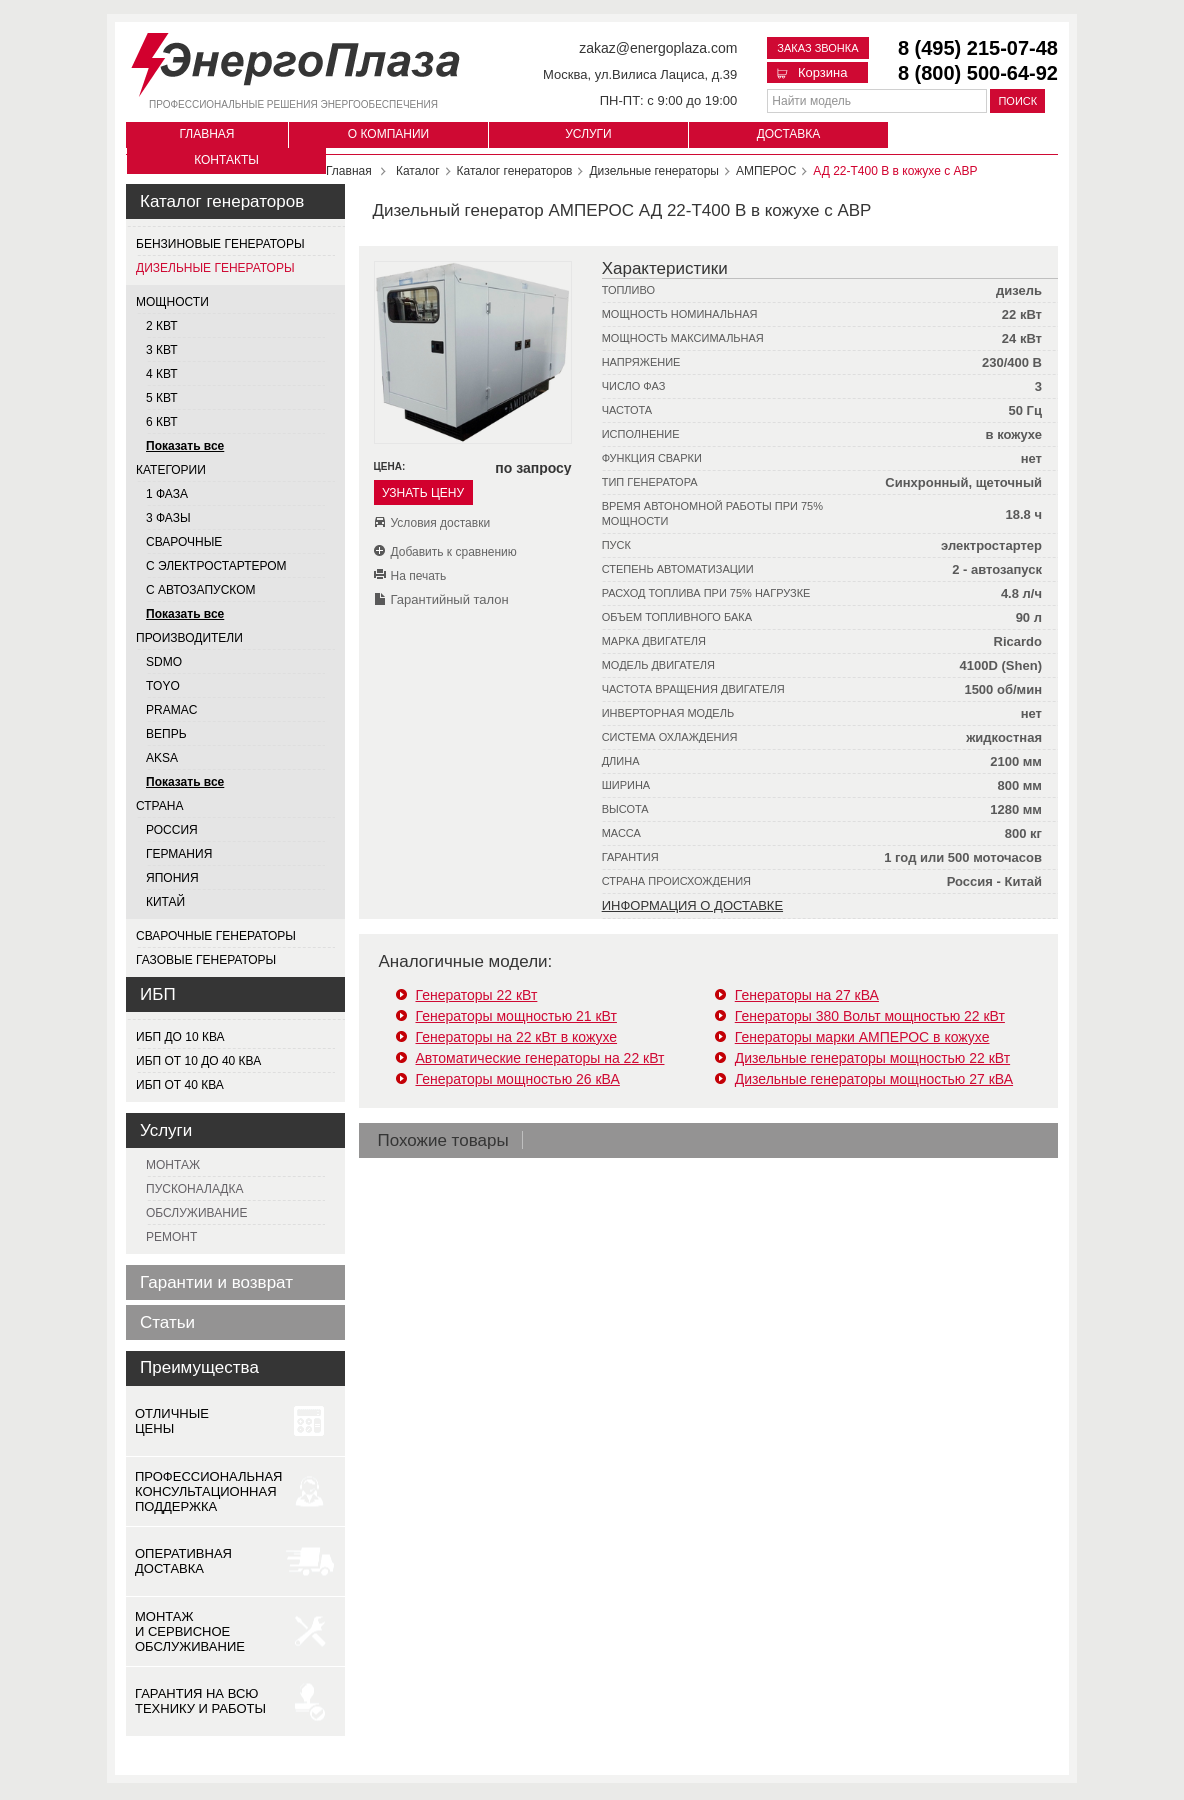 The height and width of the screenshot is (1800, 1184). Describe the element at coordinates (184, 542) in the screenshot. I see `Сварочные` at that location.